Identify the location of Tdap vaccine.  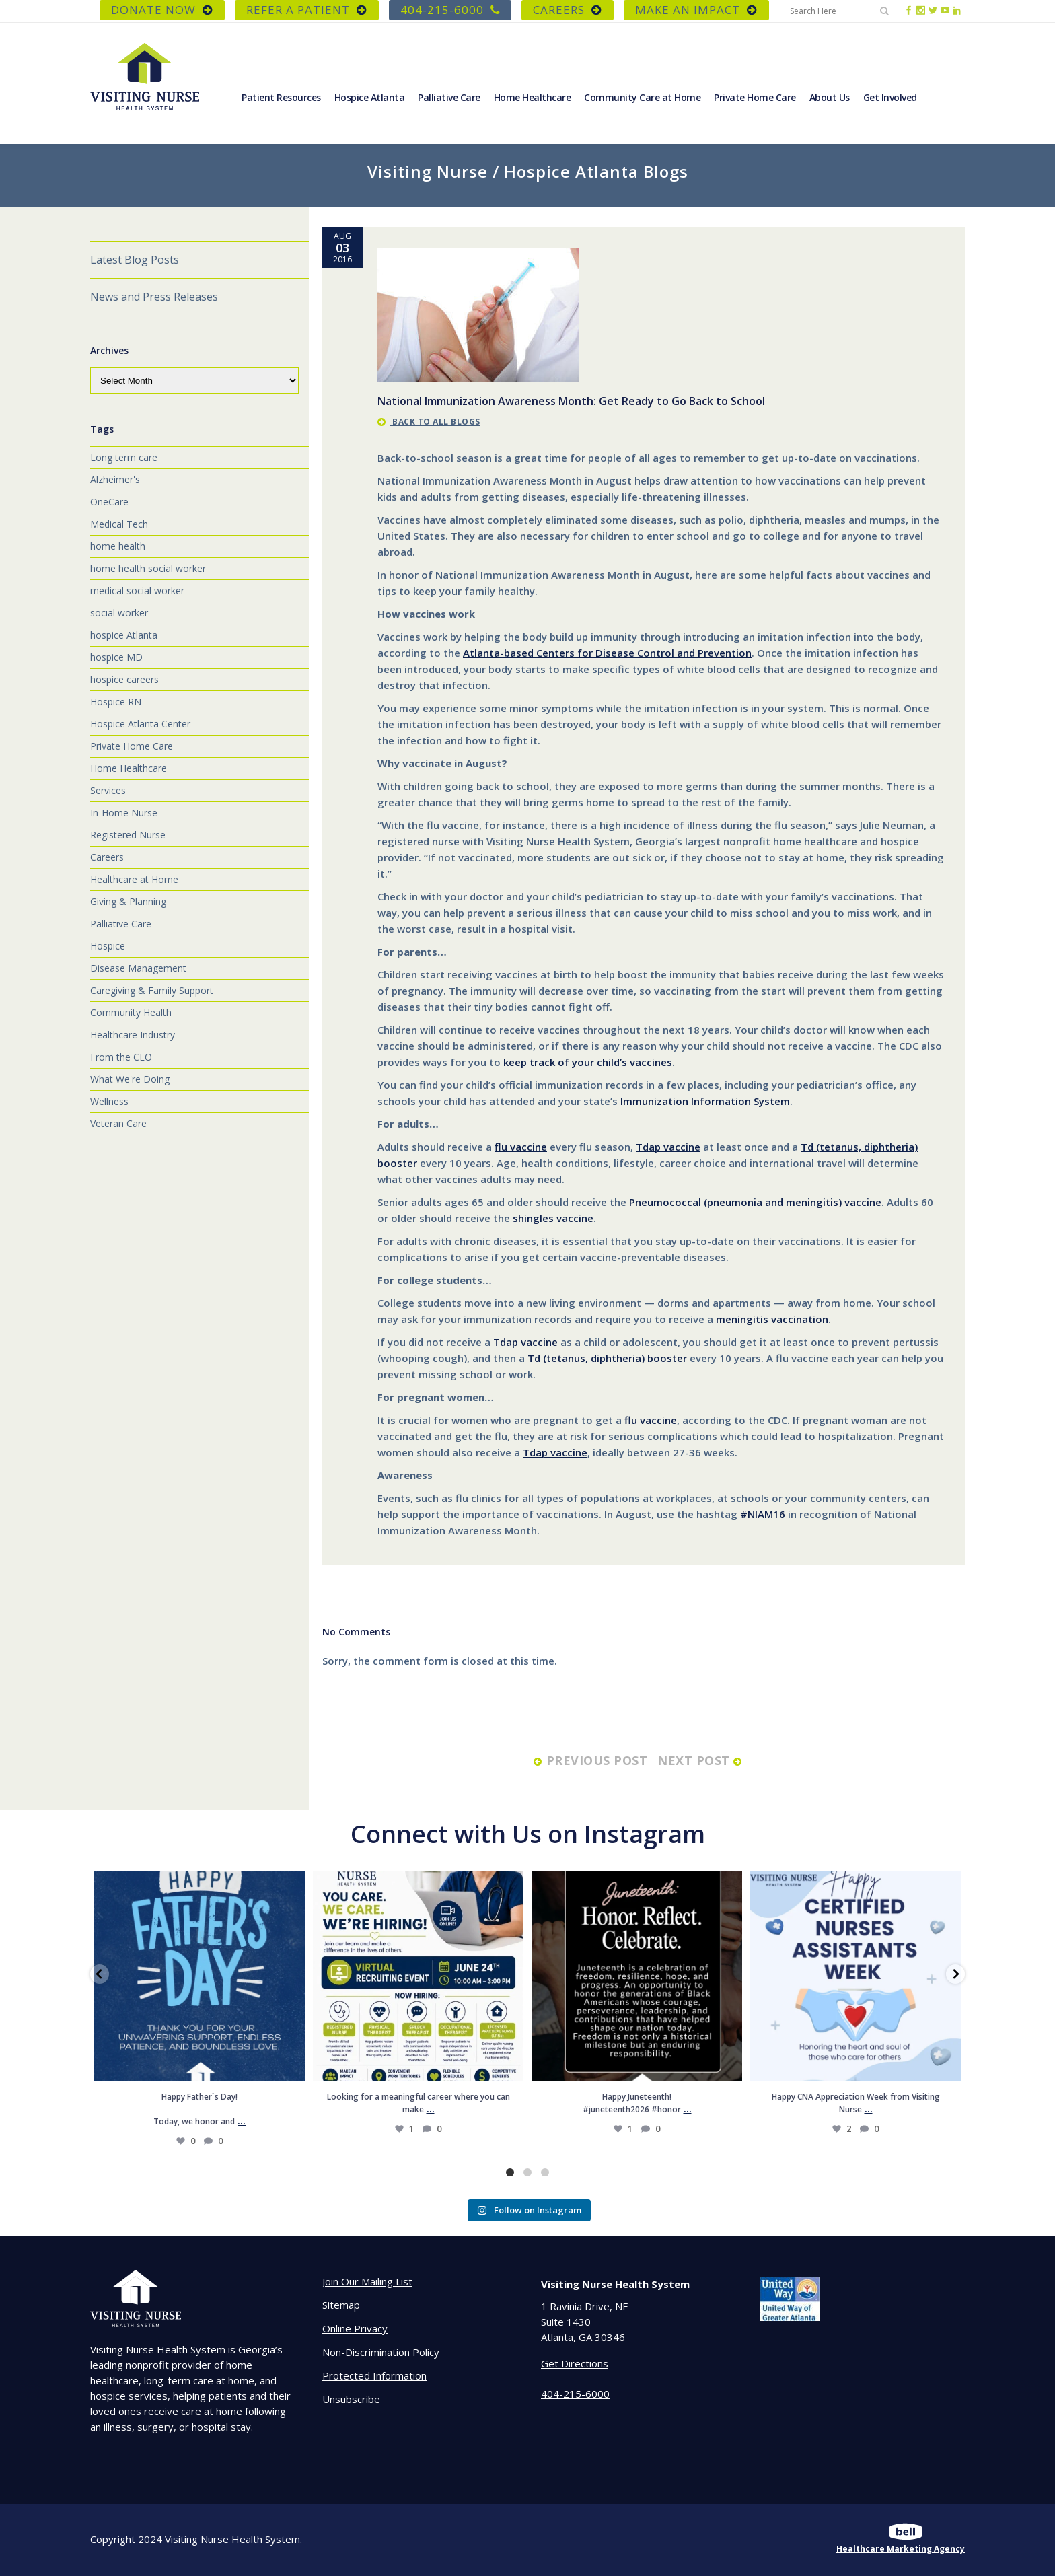
(668, 1146).